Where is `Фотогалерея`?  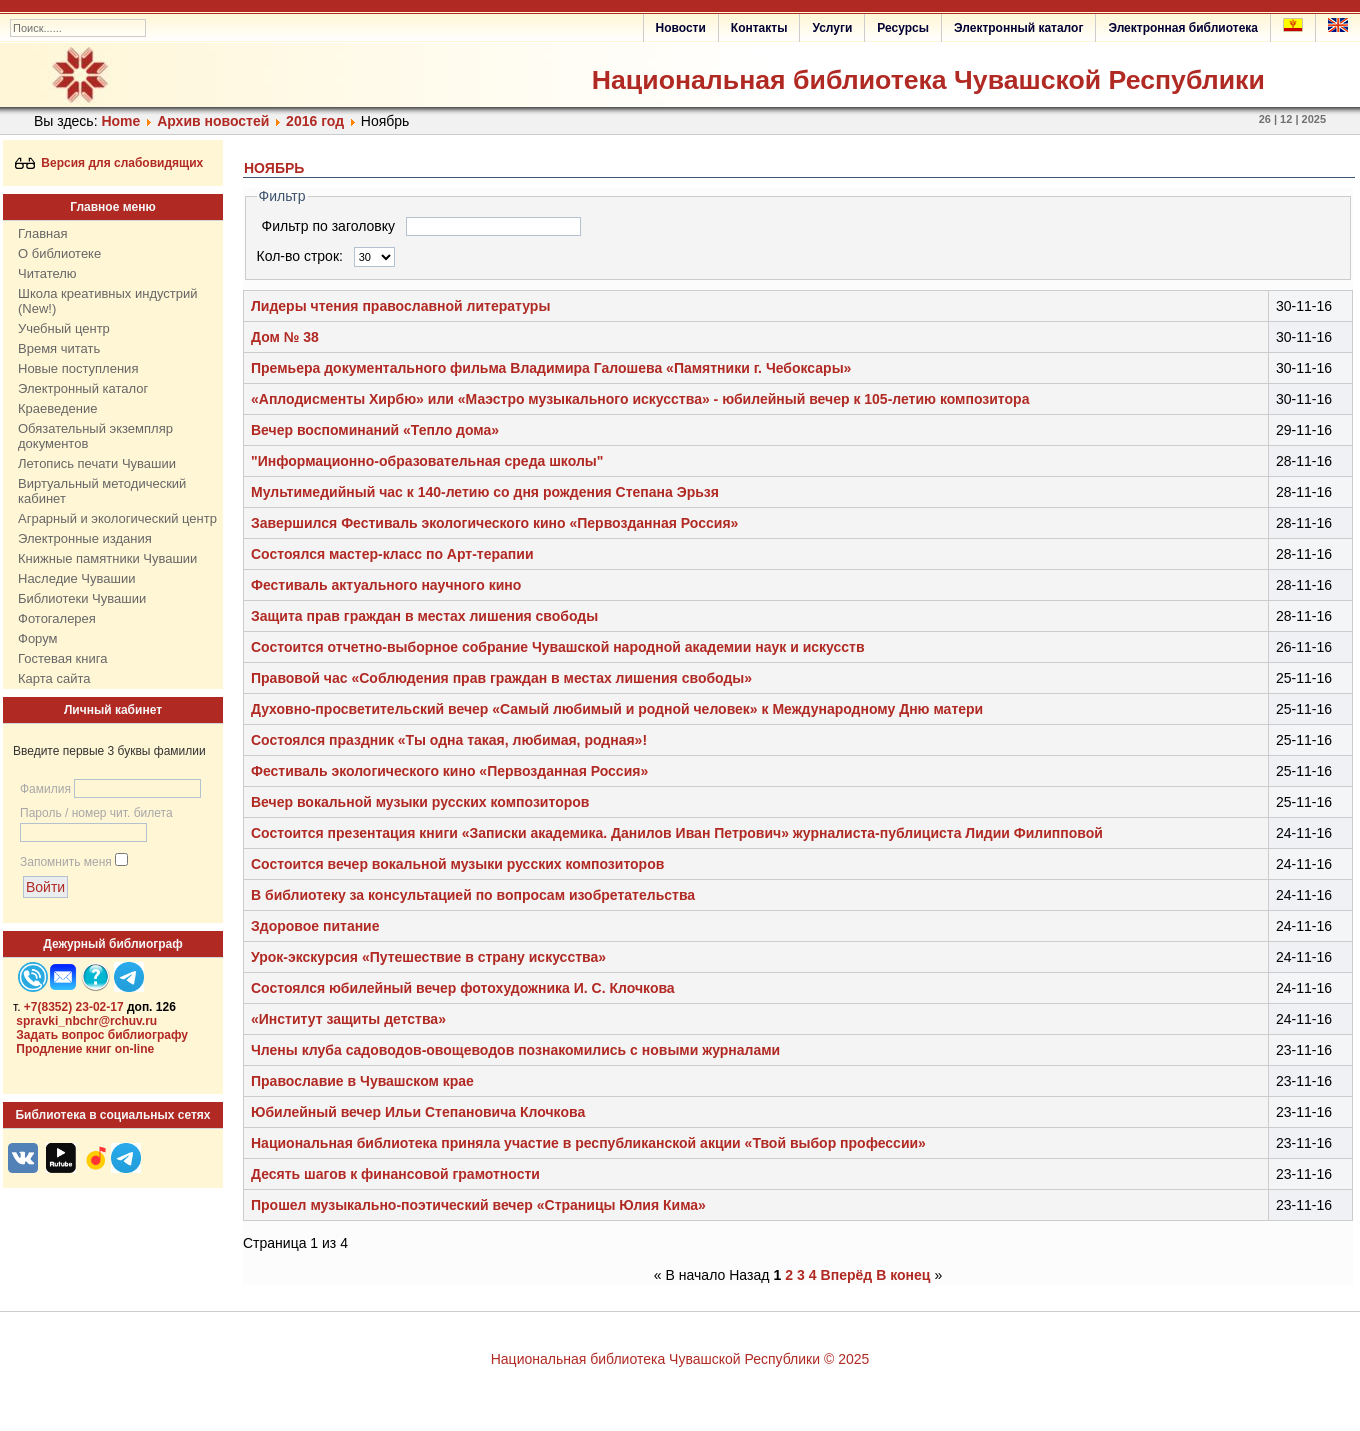 Фотогалерея is located at coordinates (57, 618).